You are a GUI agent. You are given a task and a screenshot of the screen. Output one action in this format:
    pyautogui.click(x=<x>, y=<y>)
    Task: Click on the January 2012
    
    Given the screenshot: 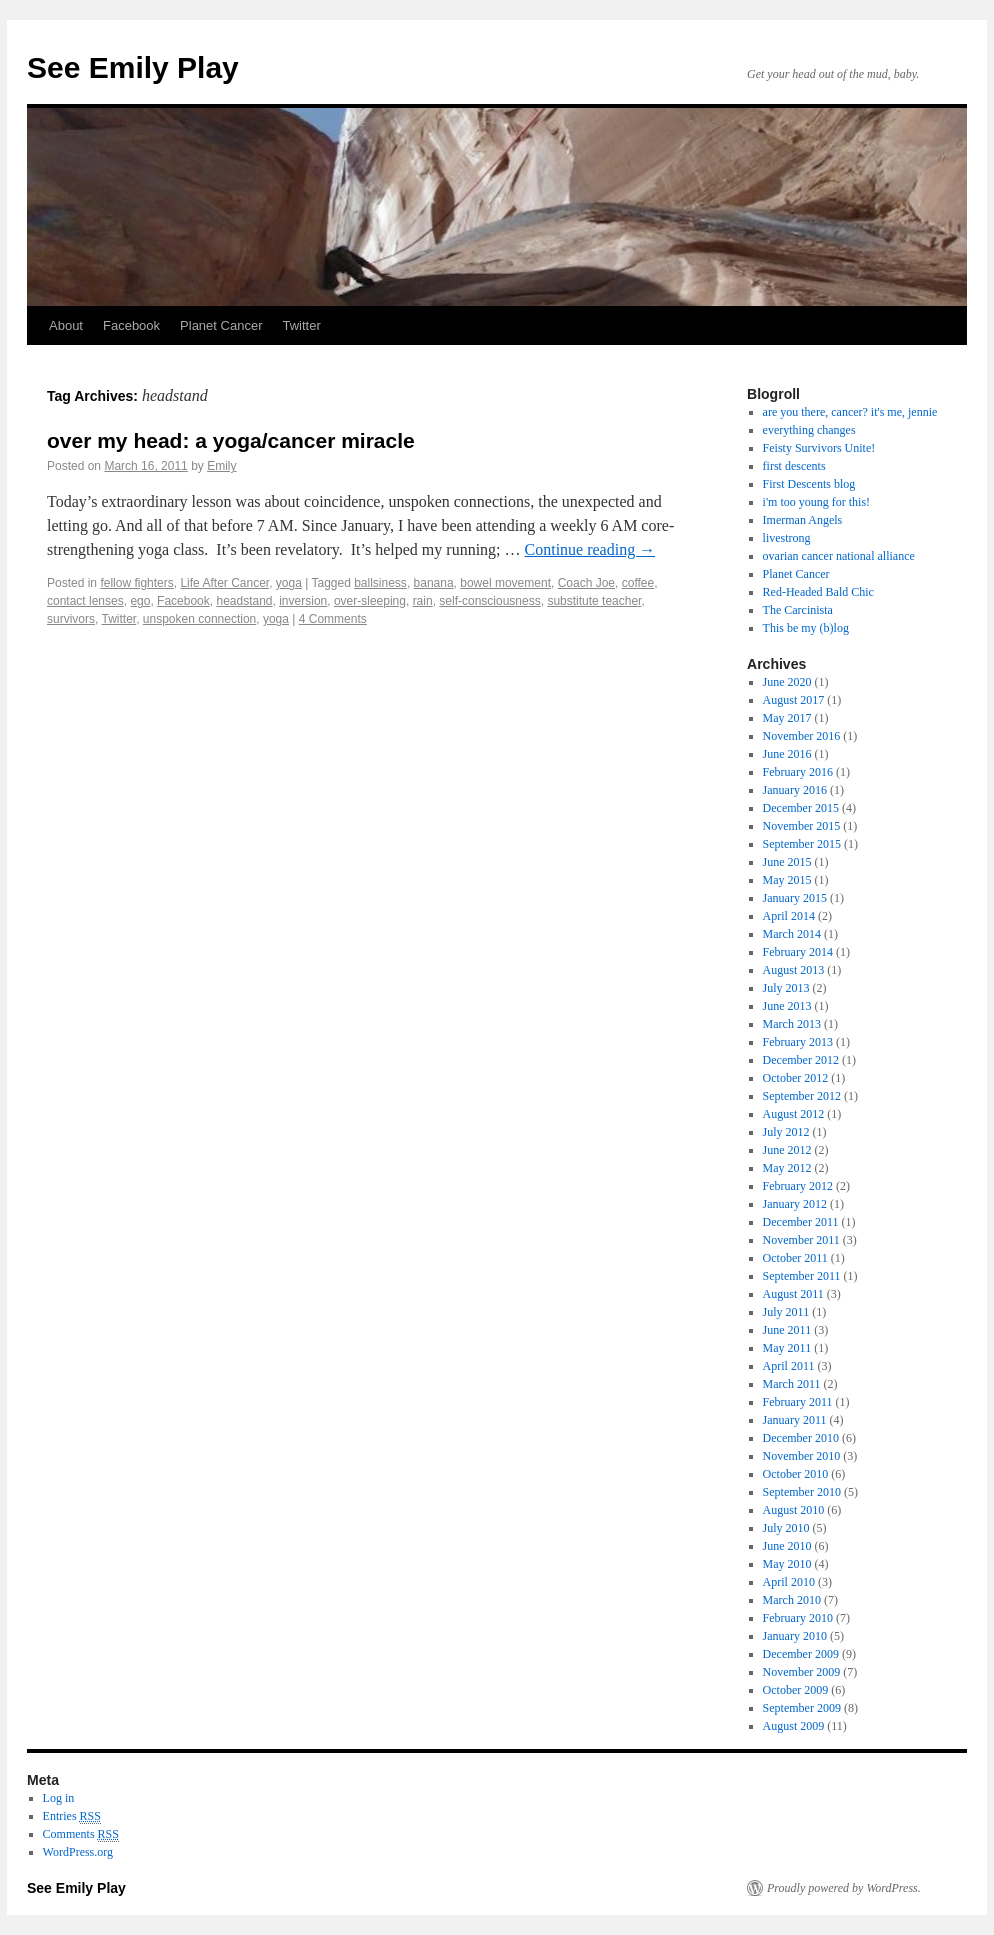 What is the action you would take?
    pyautogui.click(x=795, y=1204)
    